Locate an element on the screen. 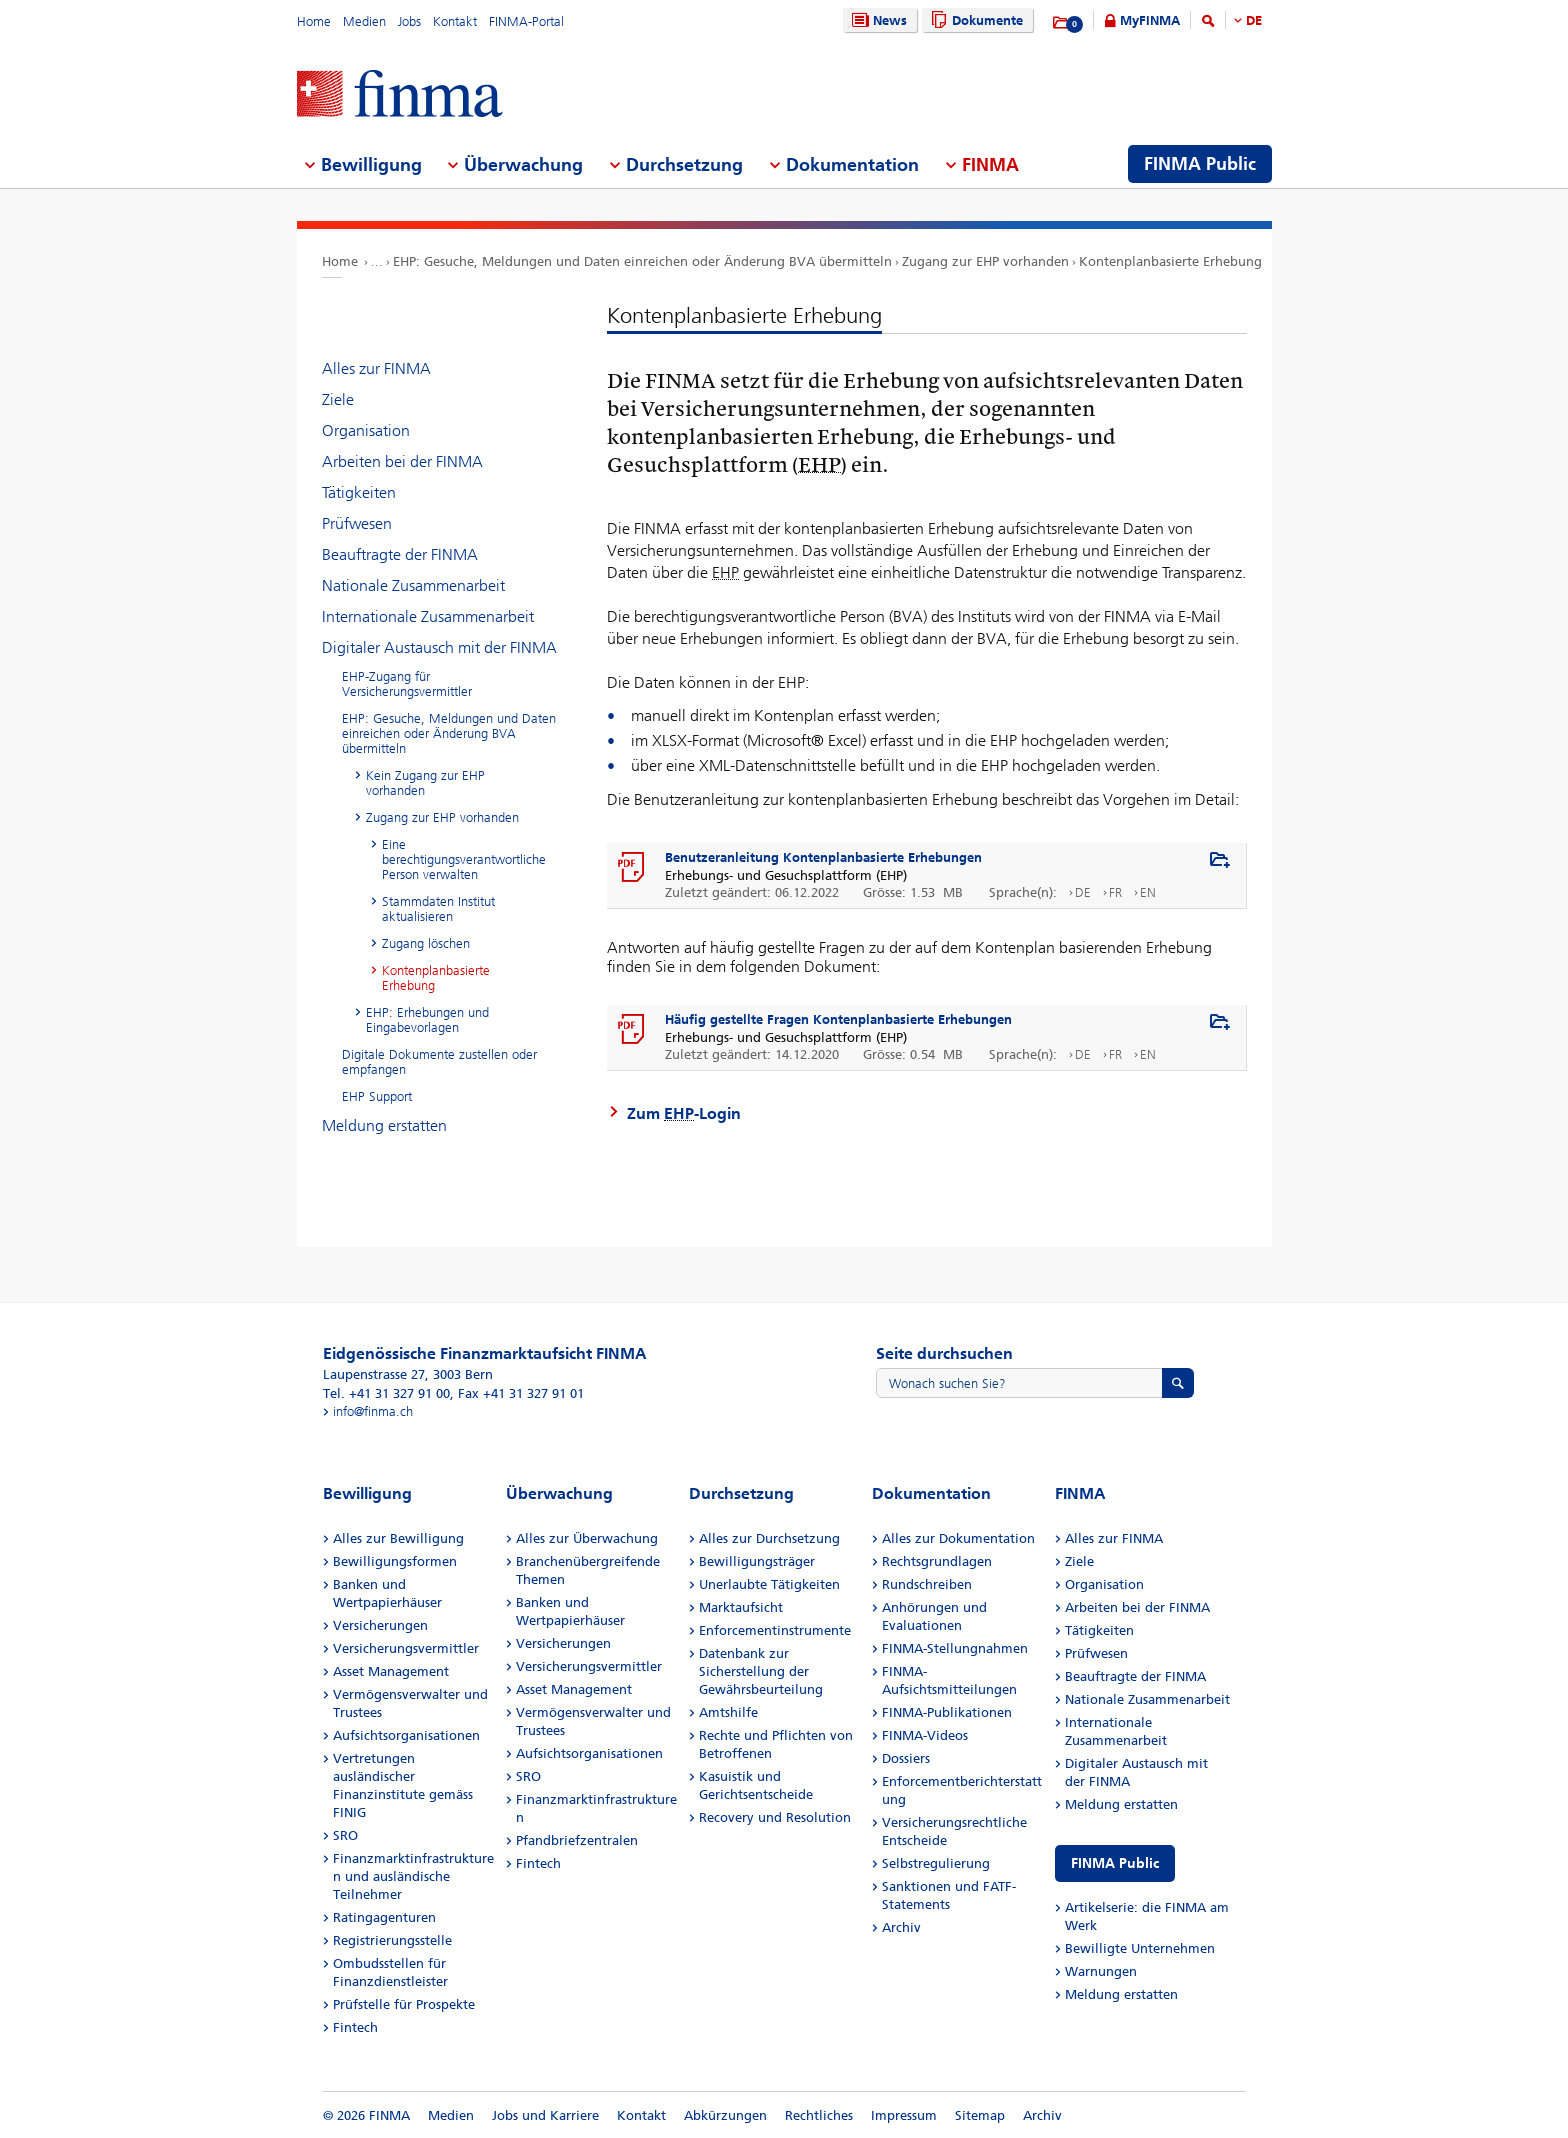 The width and height of the screenshot is (1568, 2138). Recovery und Resolution is located at coordinates (775, 1817).